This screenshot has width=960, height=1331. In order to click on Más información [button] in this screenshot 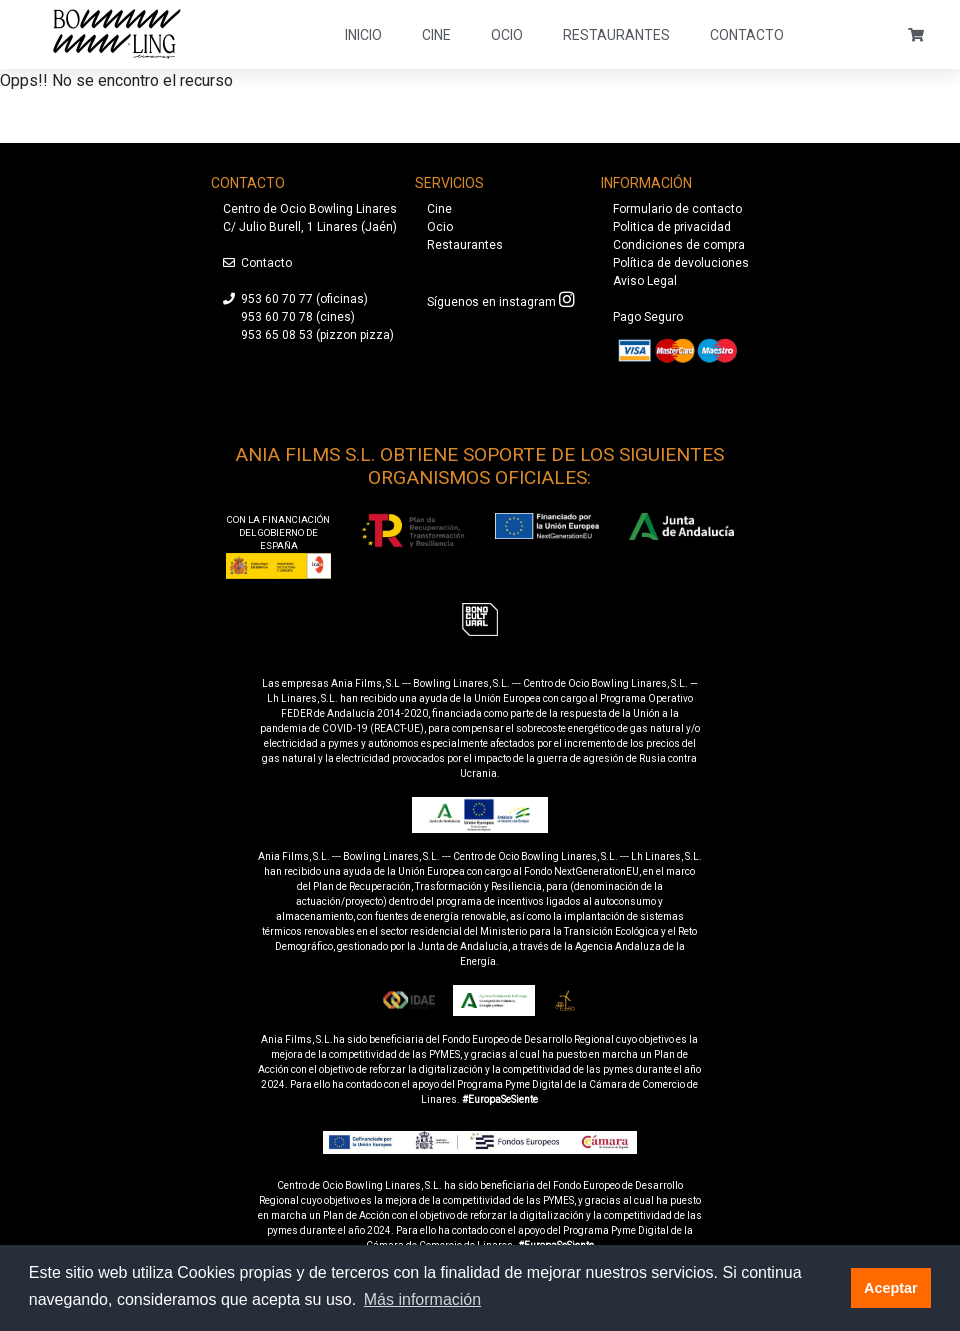, I will do `click(422, 1299)`.